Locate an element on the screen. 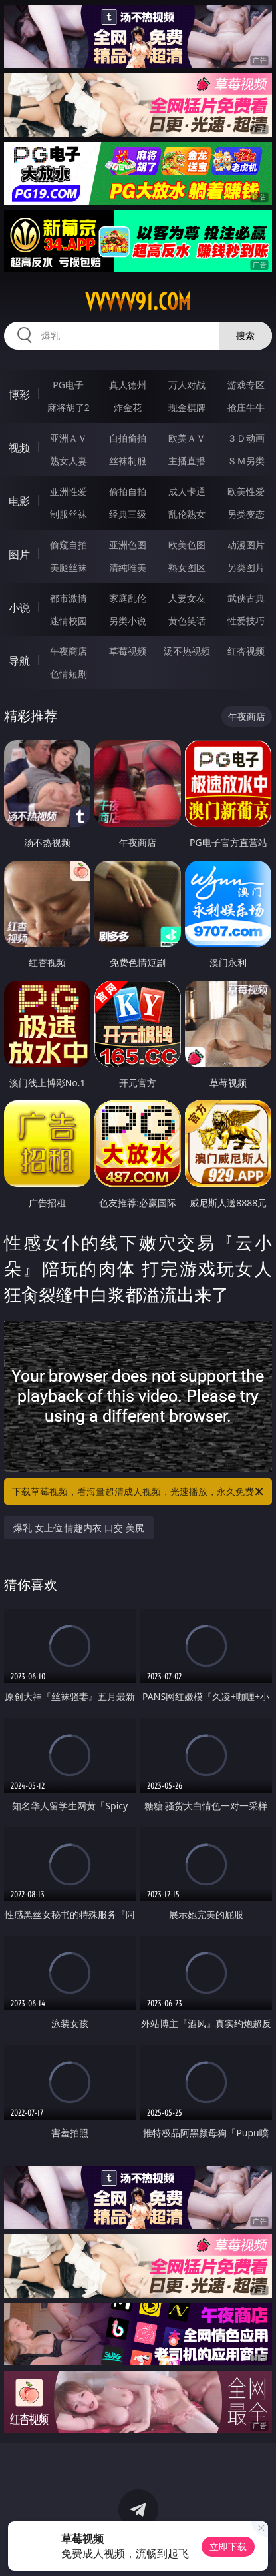 Image resolution: width=276 pixels, height=2576 pixels. 经典三级 is located at coordinates (127, 514).